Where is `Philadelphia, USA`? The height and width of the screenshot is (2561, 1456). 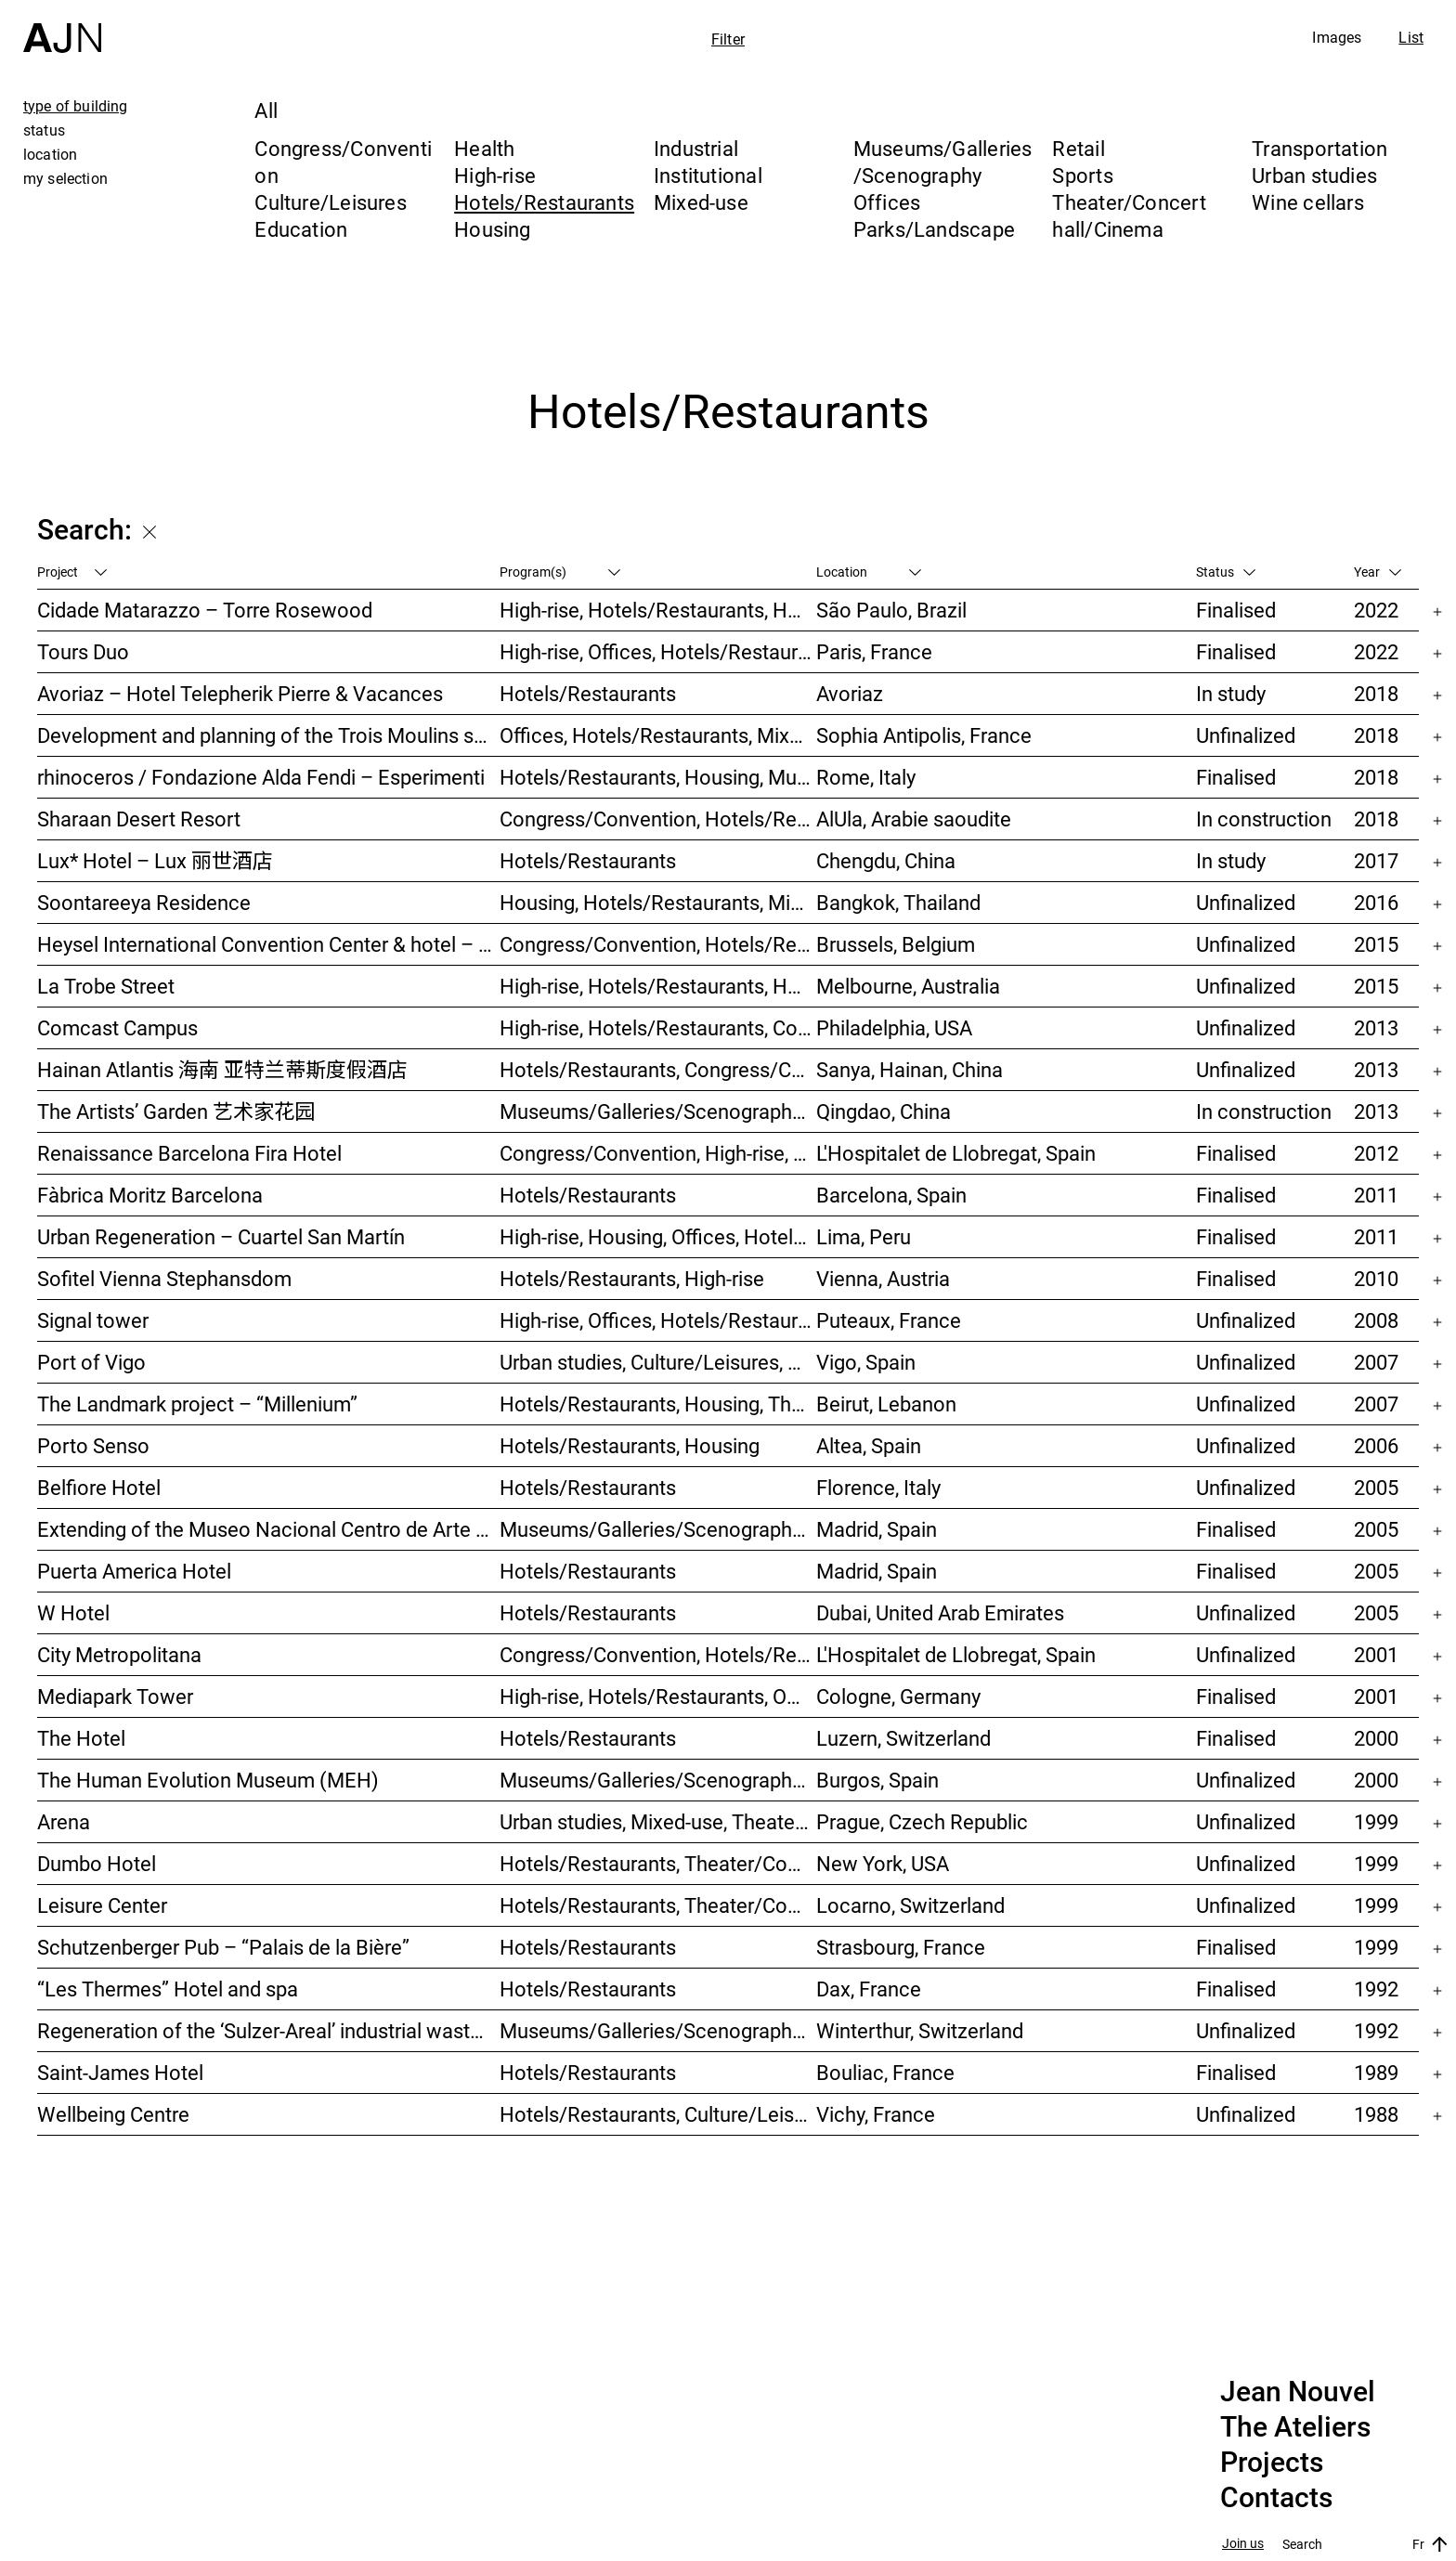 Philadelphia, USA is located at coordinates (894, 1027).